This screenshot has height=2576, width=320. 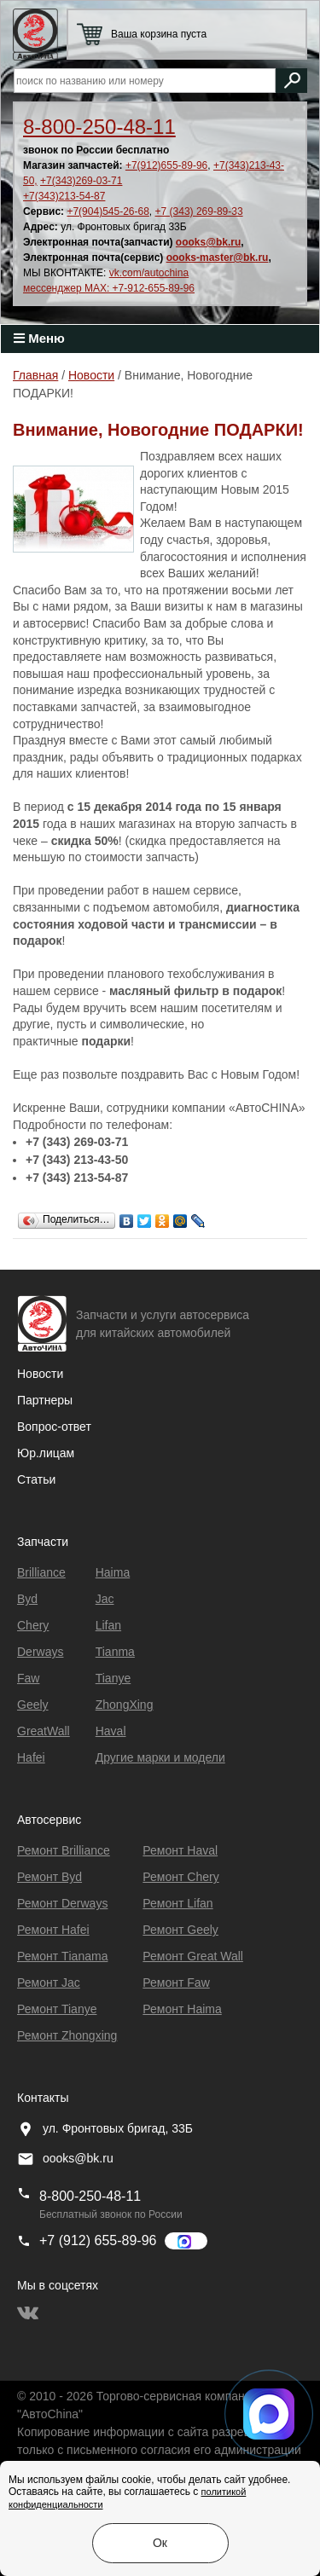 I want to click on Byd, so click(x=27, y=1599).